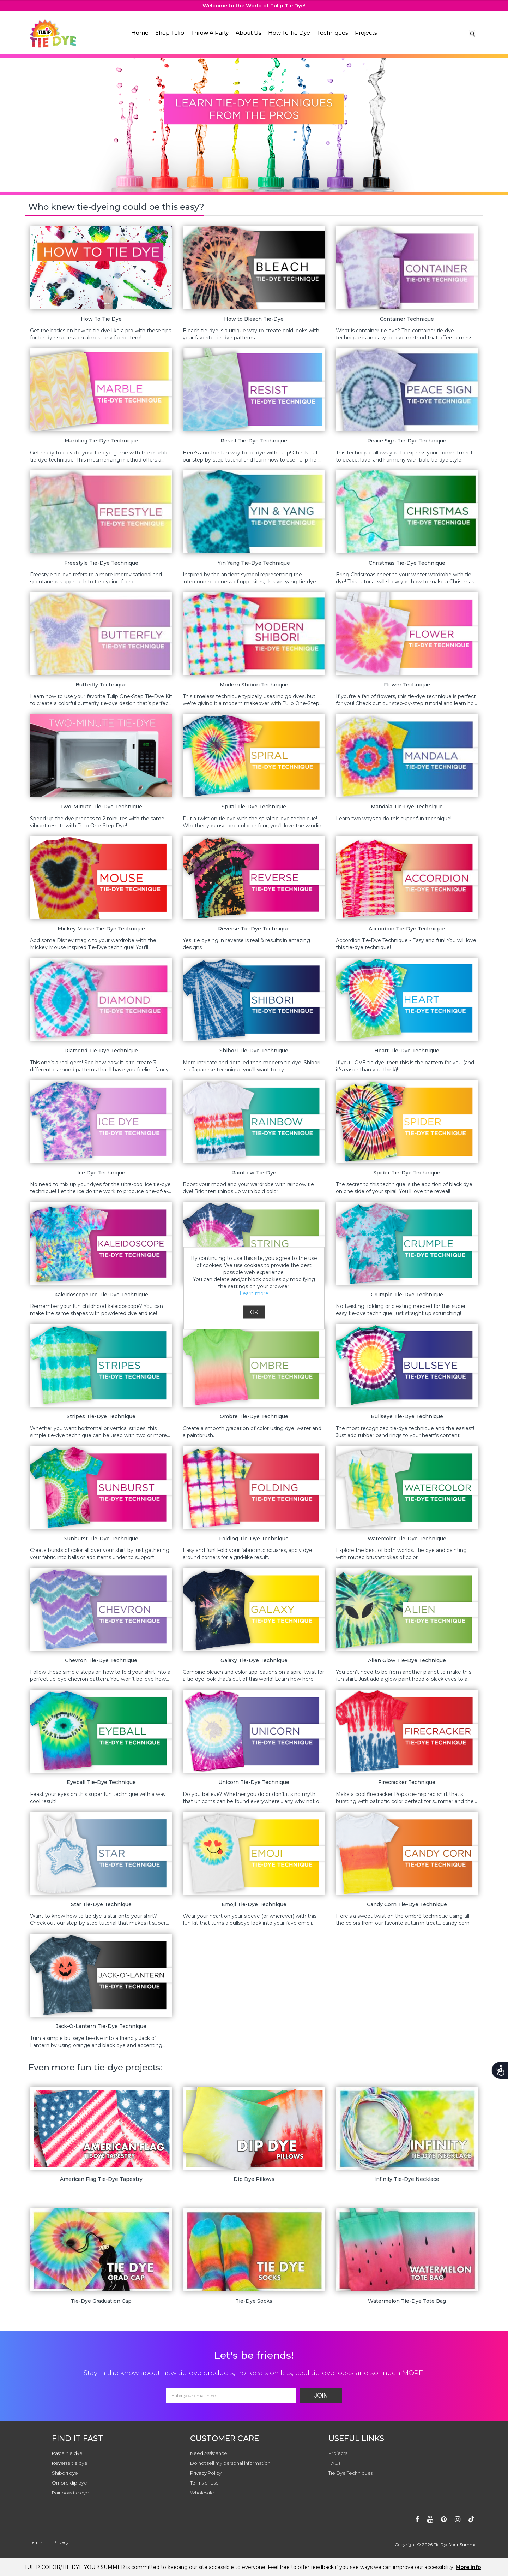 Image resolution: width=508 pixels, height=2576 pixels. What do you see at coordinates (417, 2519) in the screenshot?
I see `[Follow on facebook]` at bounding box center [417, 2519].